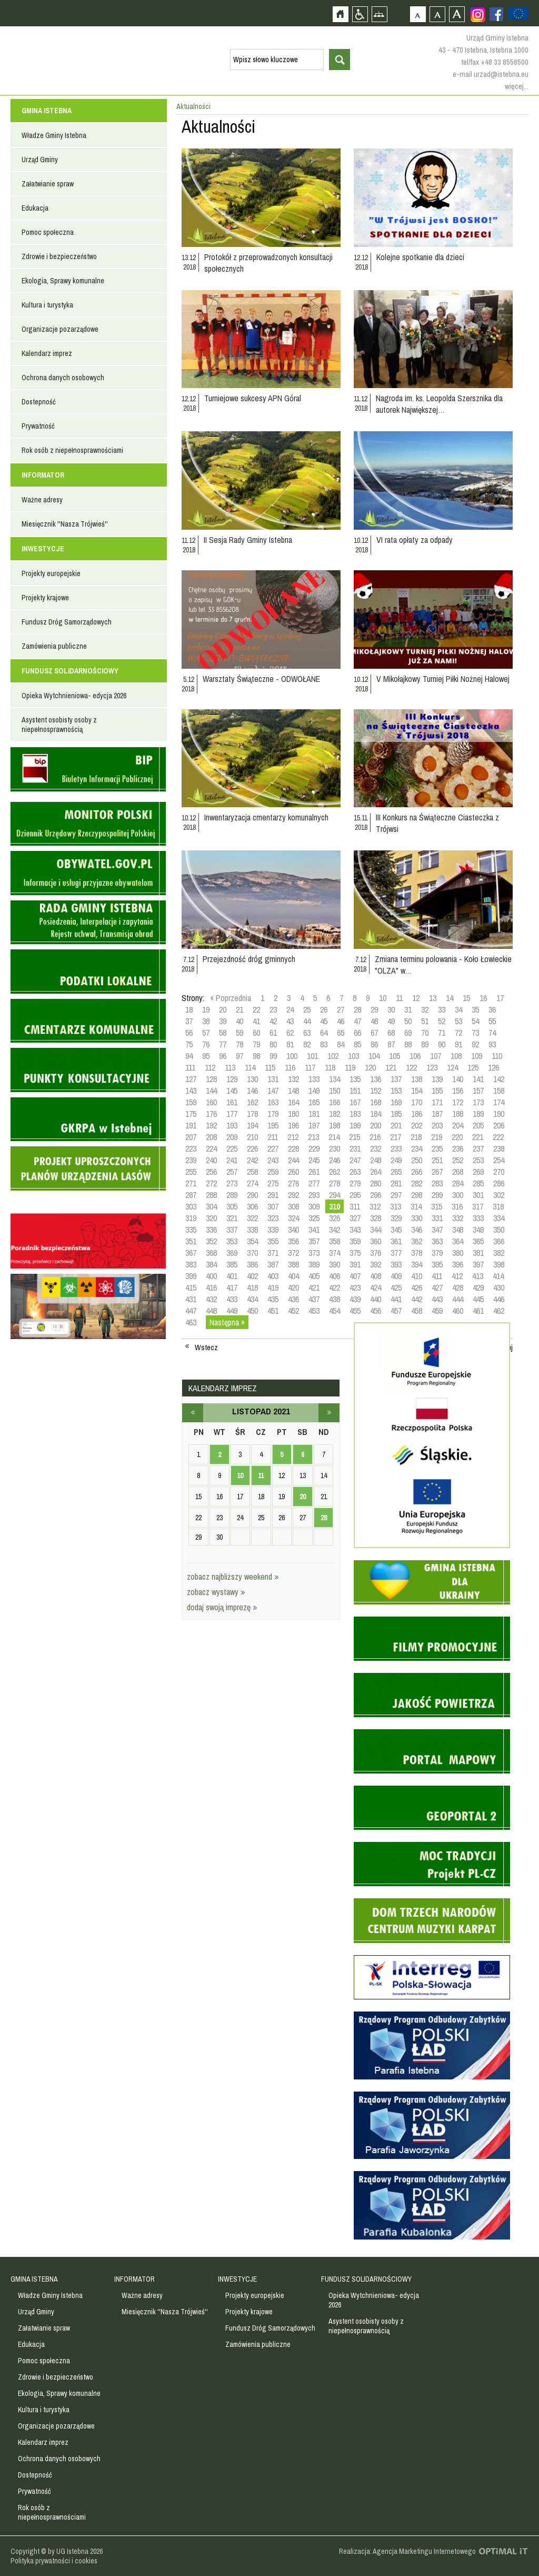 This screenshot has height=2576, width=539. Describe the element at coordinates (272, 1090) in the screenshot. I see `147` at that location.